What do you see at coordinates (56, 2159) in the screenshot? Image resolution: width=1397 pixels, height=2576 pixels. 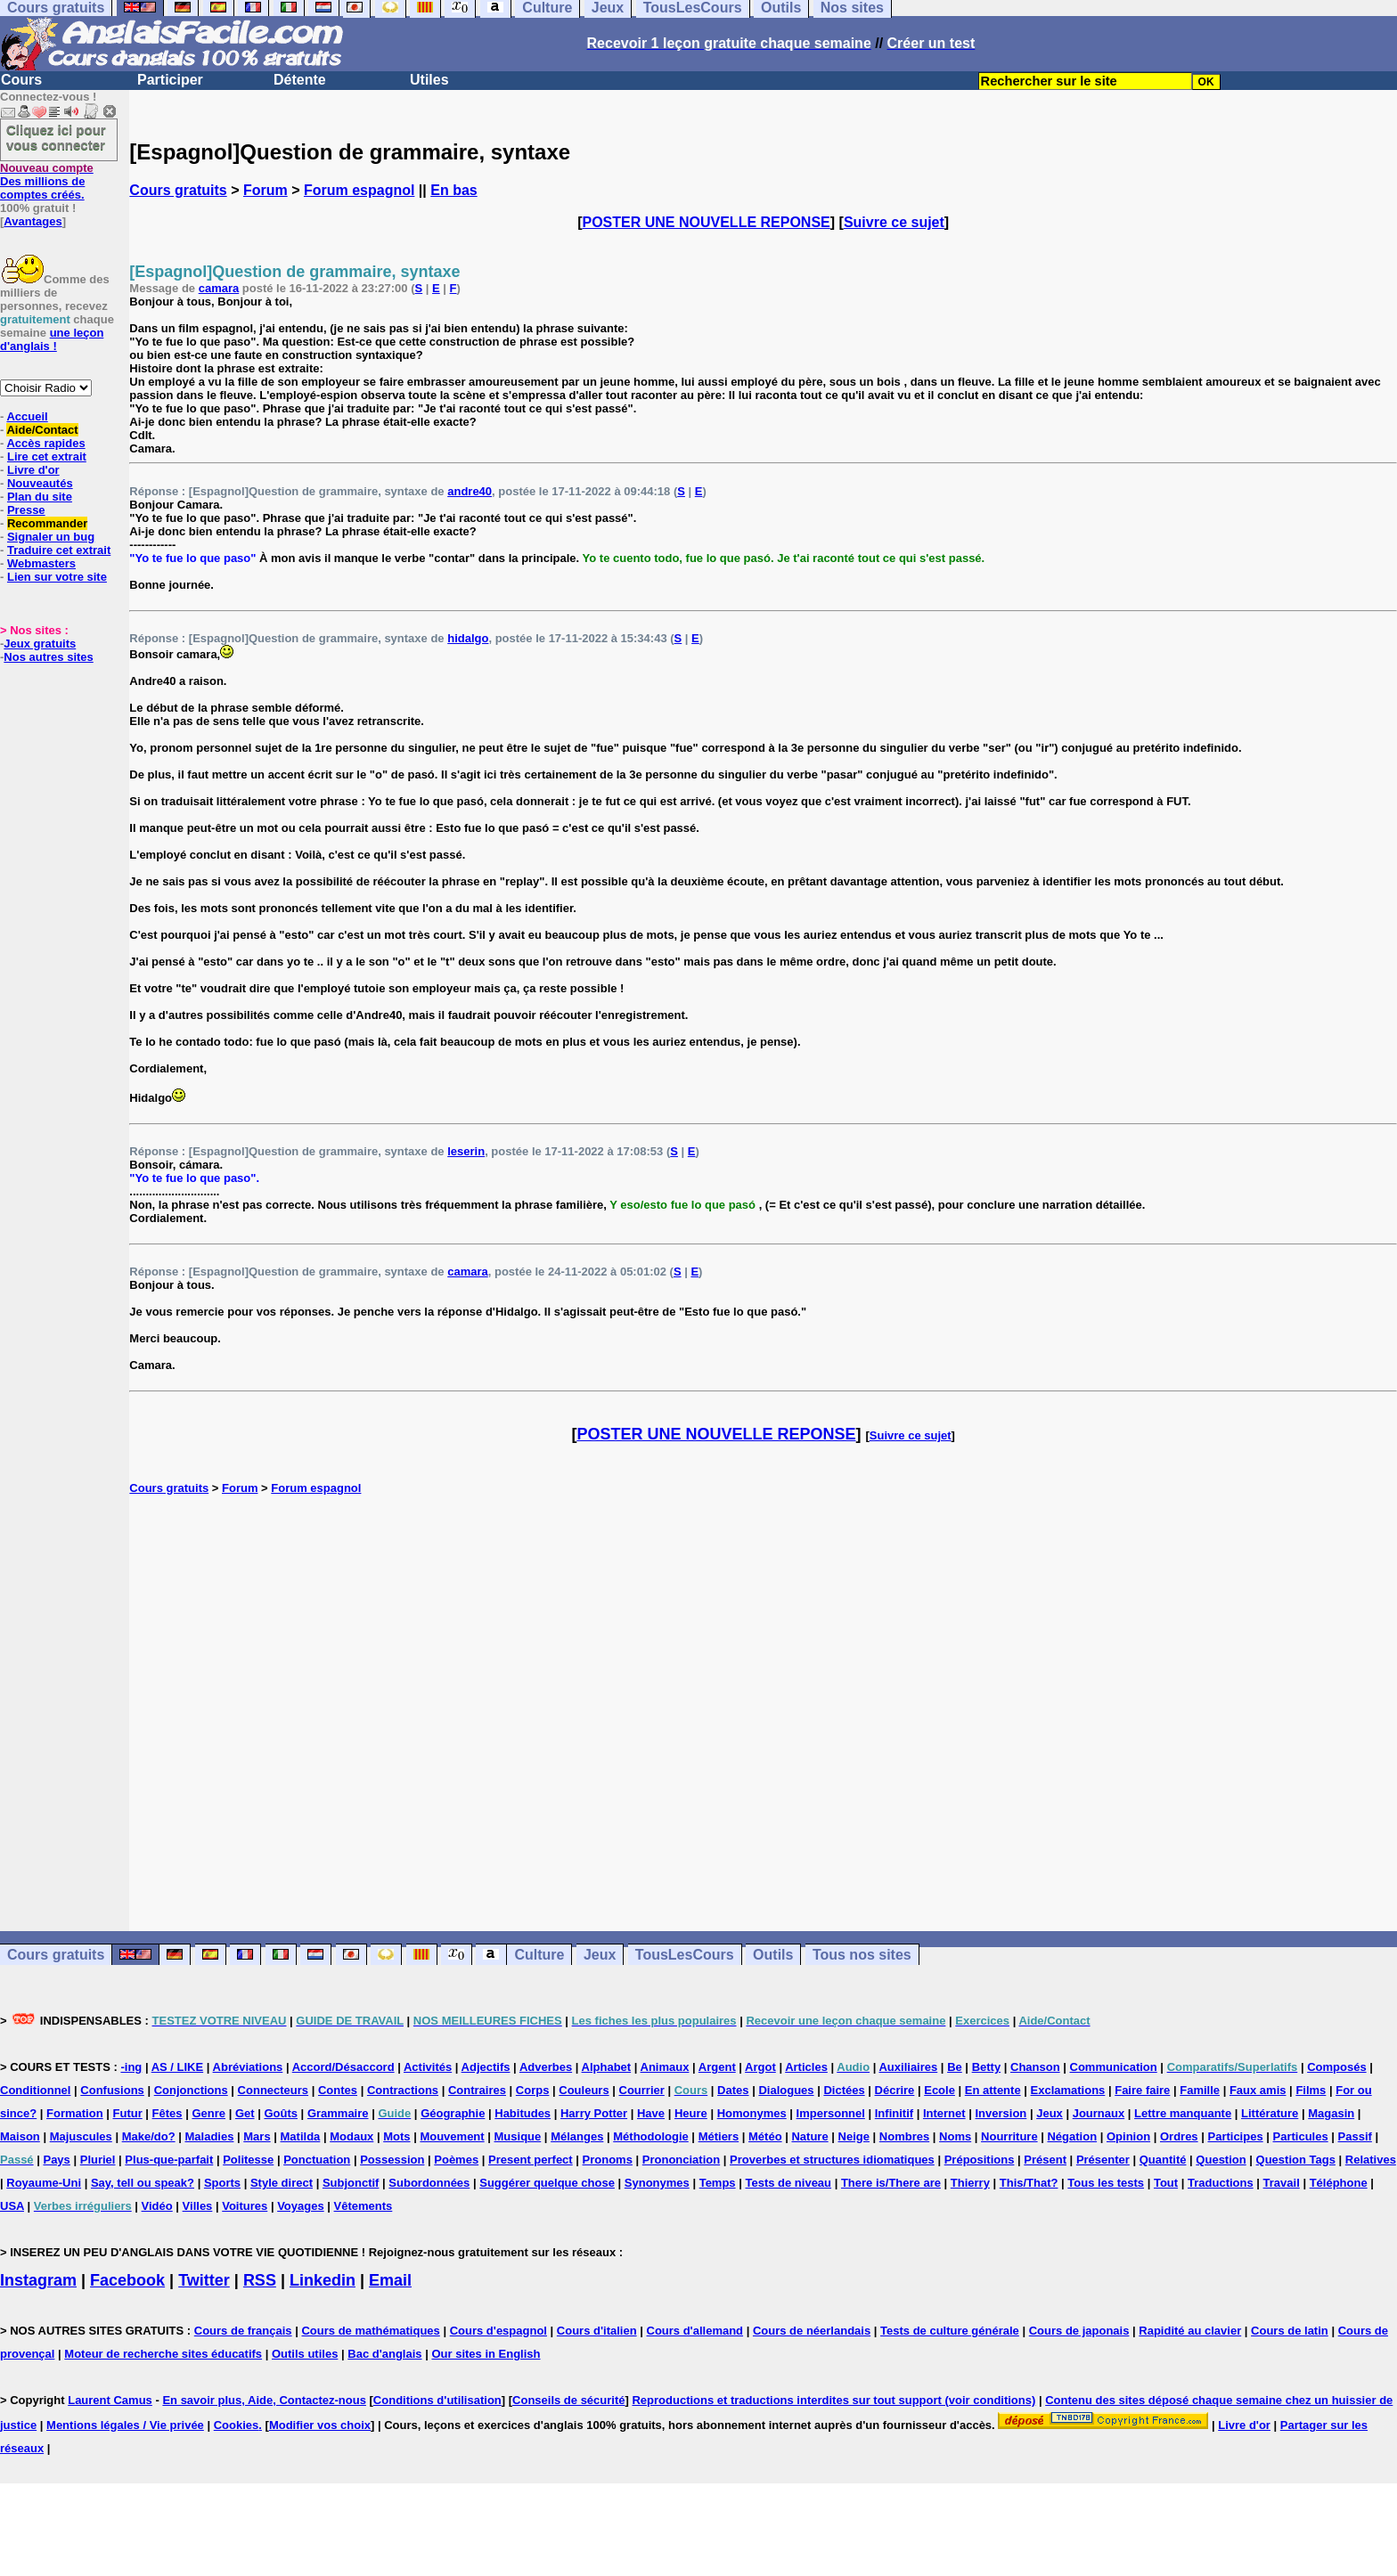 I see `Pays` at bounding box center [56, 2159].